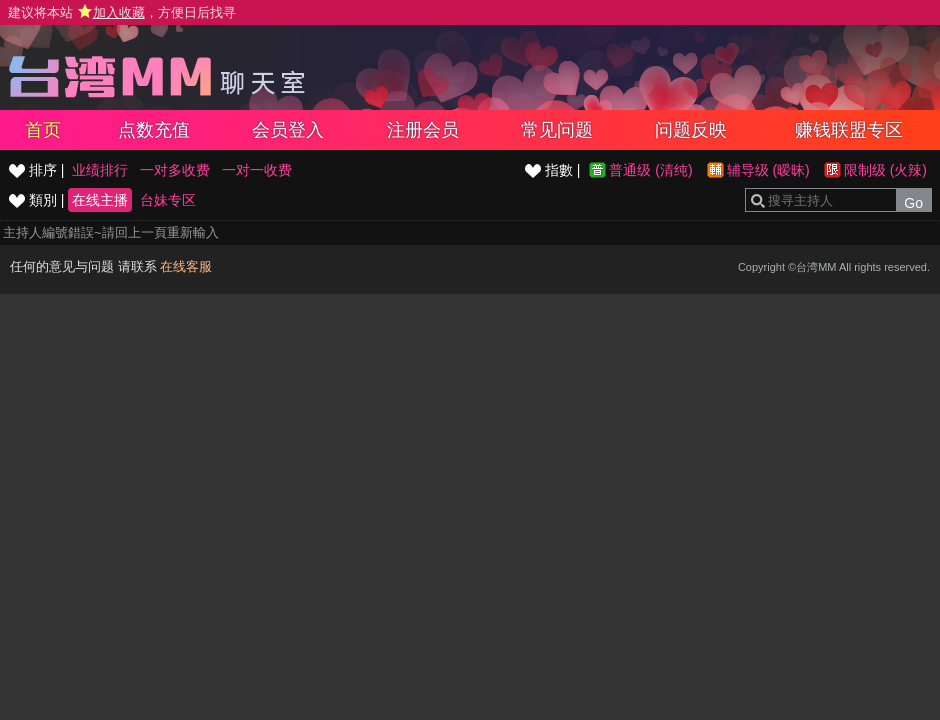 The width and height of the screenshot is (940, 720). Describe the element at coordinates (43, 130) in the screenshot. I see `首页` at that location.